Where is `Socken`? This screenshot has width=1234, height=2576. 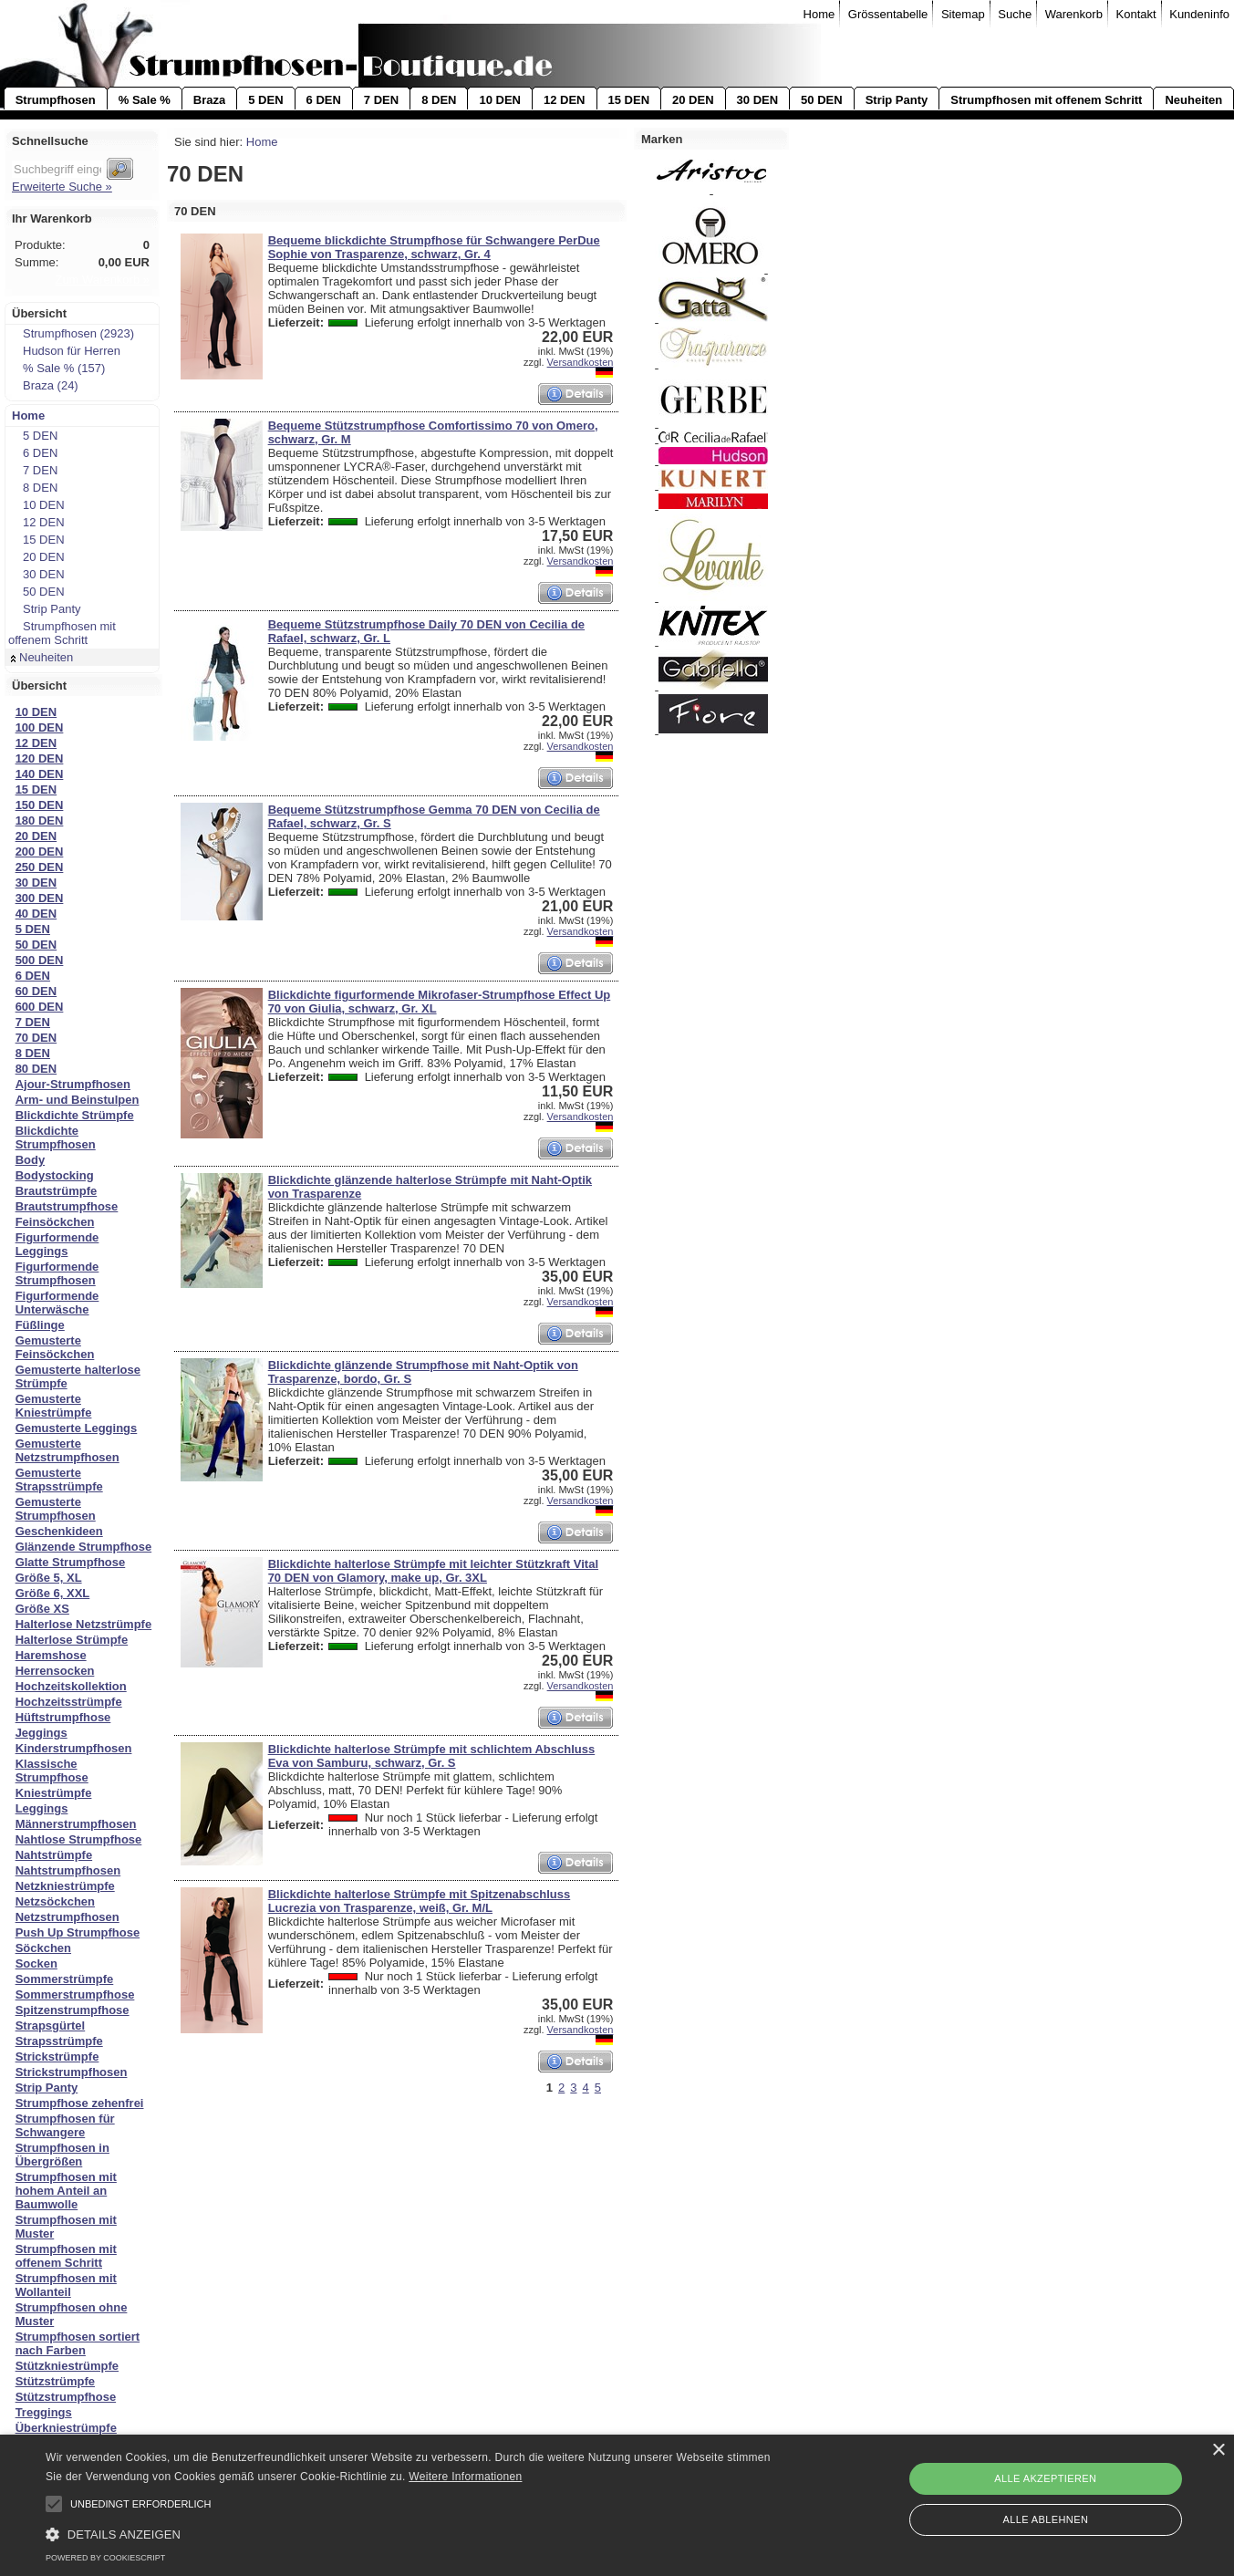 Socken is located at coordinates (36, 1963).